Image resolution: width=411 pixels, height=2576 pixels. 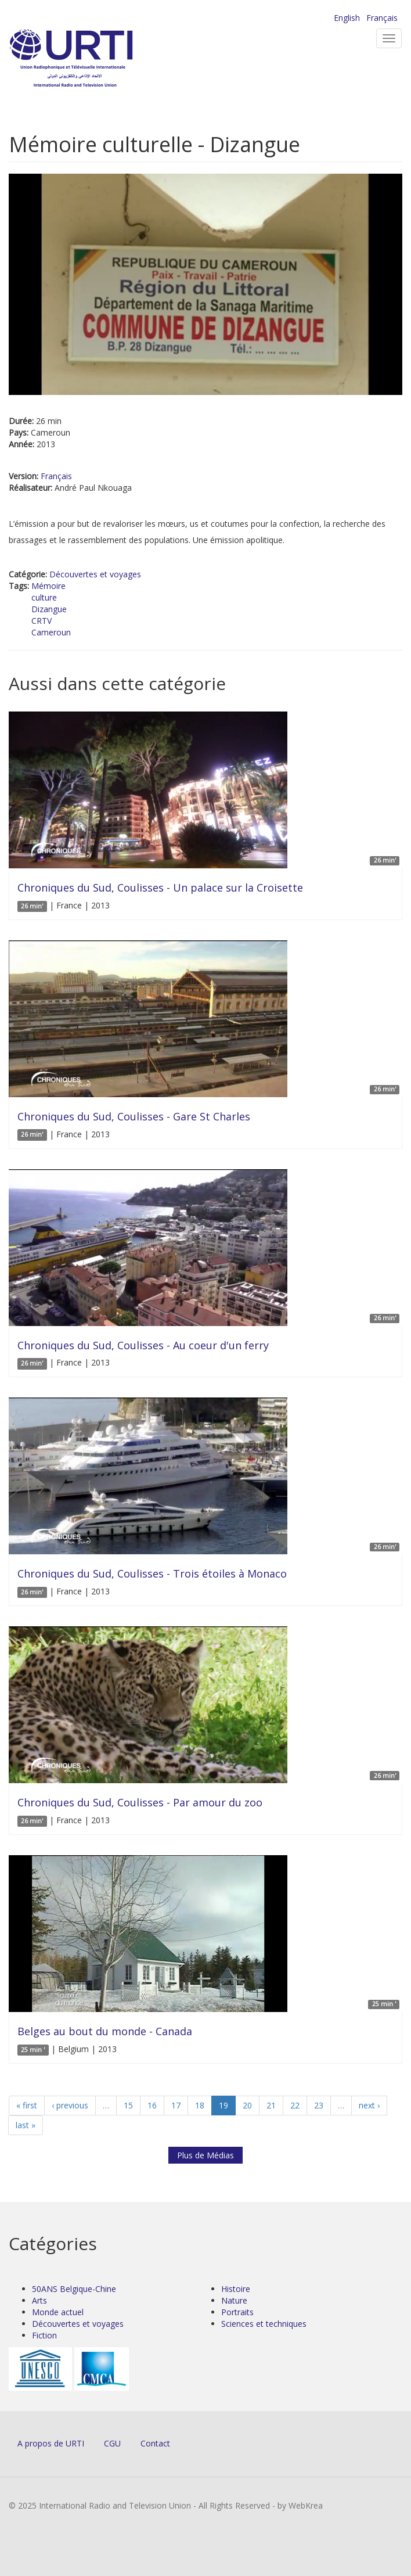 What do you see at coordinates (139, 1802) in the screenshot?
I see `Chroniques du Sud, Coulisses - Par amour du zoo` at bounding box center [139, 1802].